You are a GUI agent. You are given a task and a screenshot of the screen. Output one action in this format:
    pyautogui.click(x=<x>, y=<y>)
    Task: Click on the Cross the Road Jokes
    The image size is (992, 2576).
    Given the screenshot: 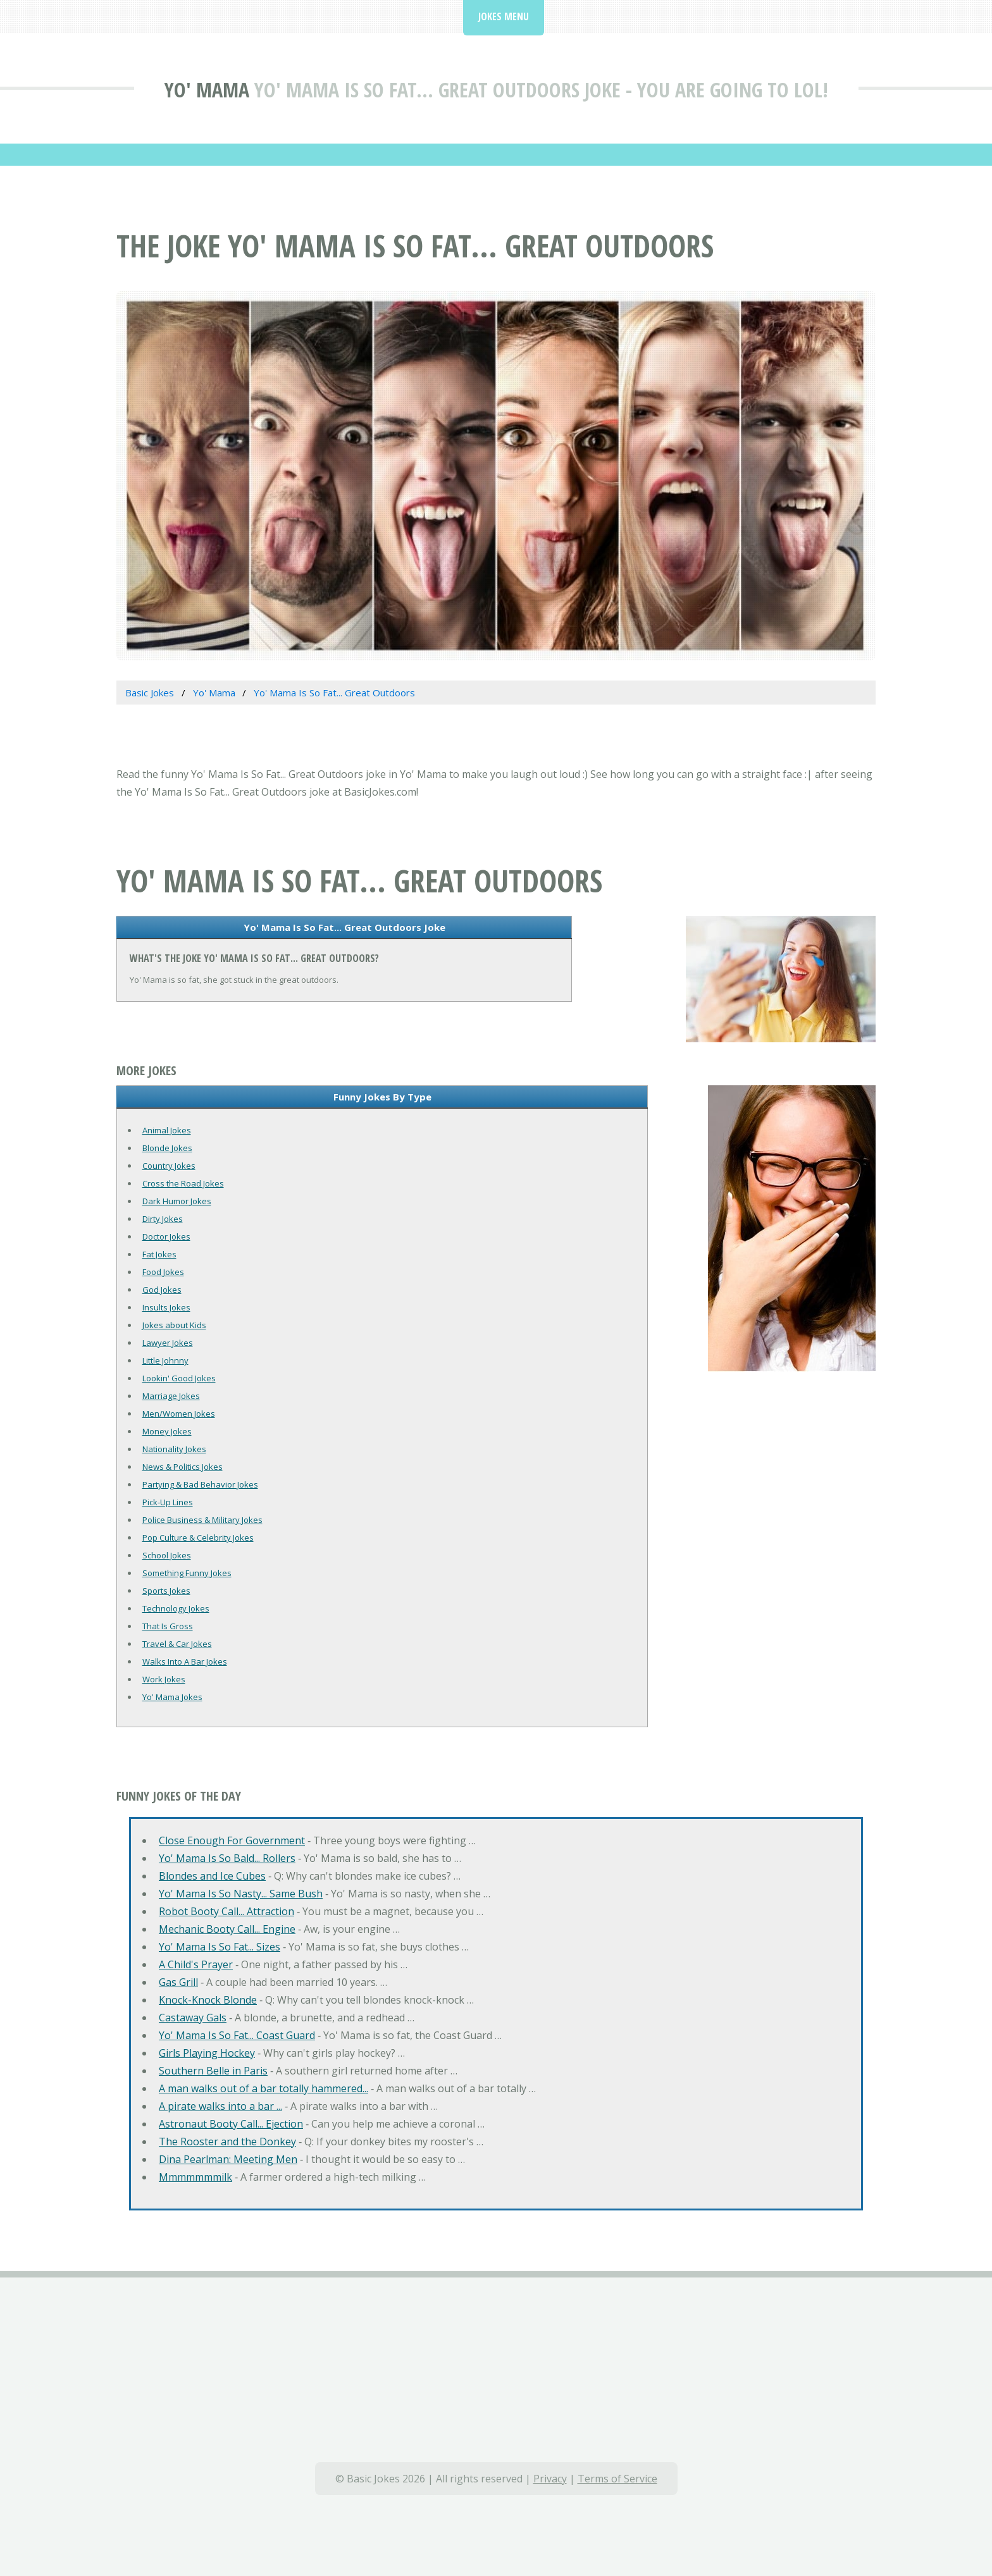 What is the action you would take?
    pyautogui.click(x=183, y=1183)
    